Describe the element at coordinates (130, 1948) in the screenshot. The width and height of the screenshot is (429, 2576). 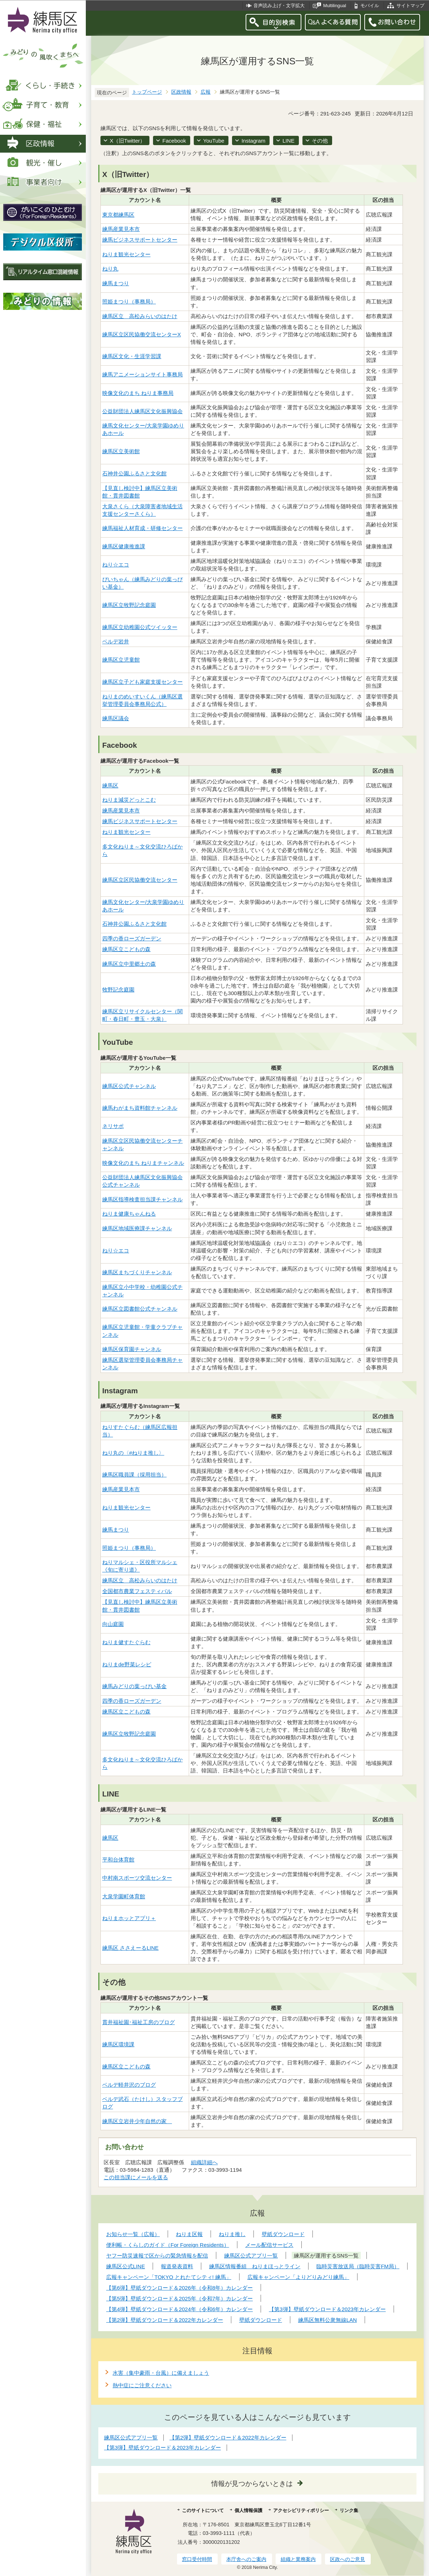
I see `練馬区 ささえーるLINE` at that location.